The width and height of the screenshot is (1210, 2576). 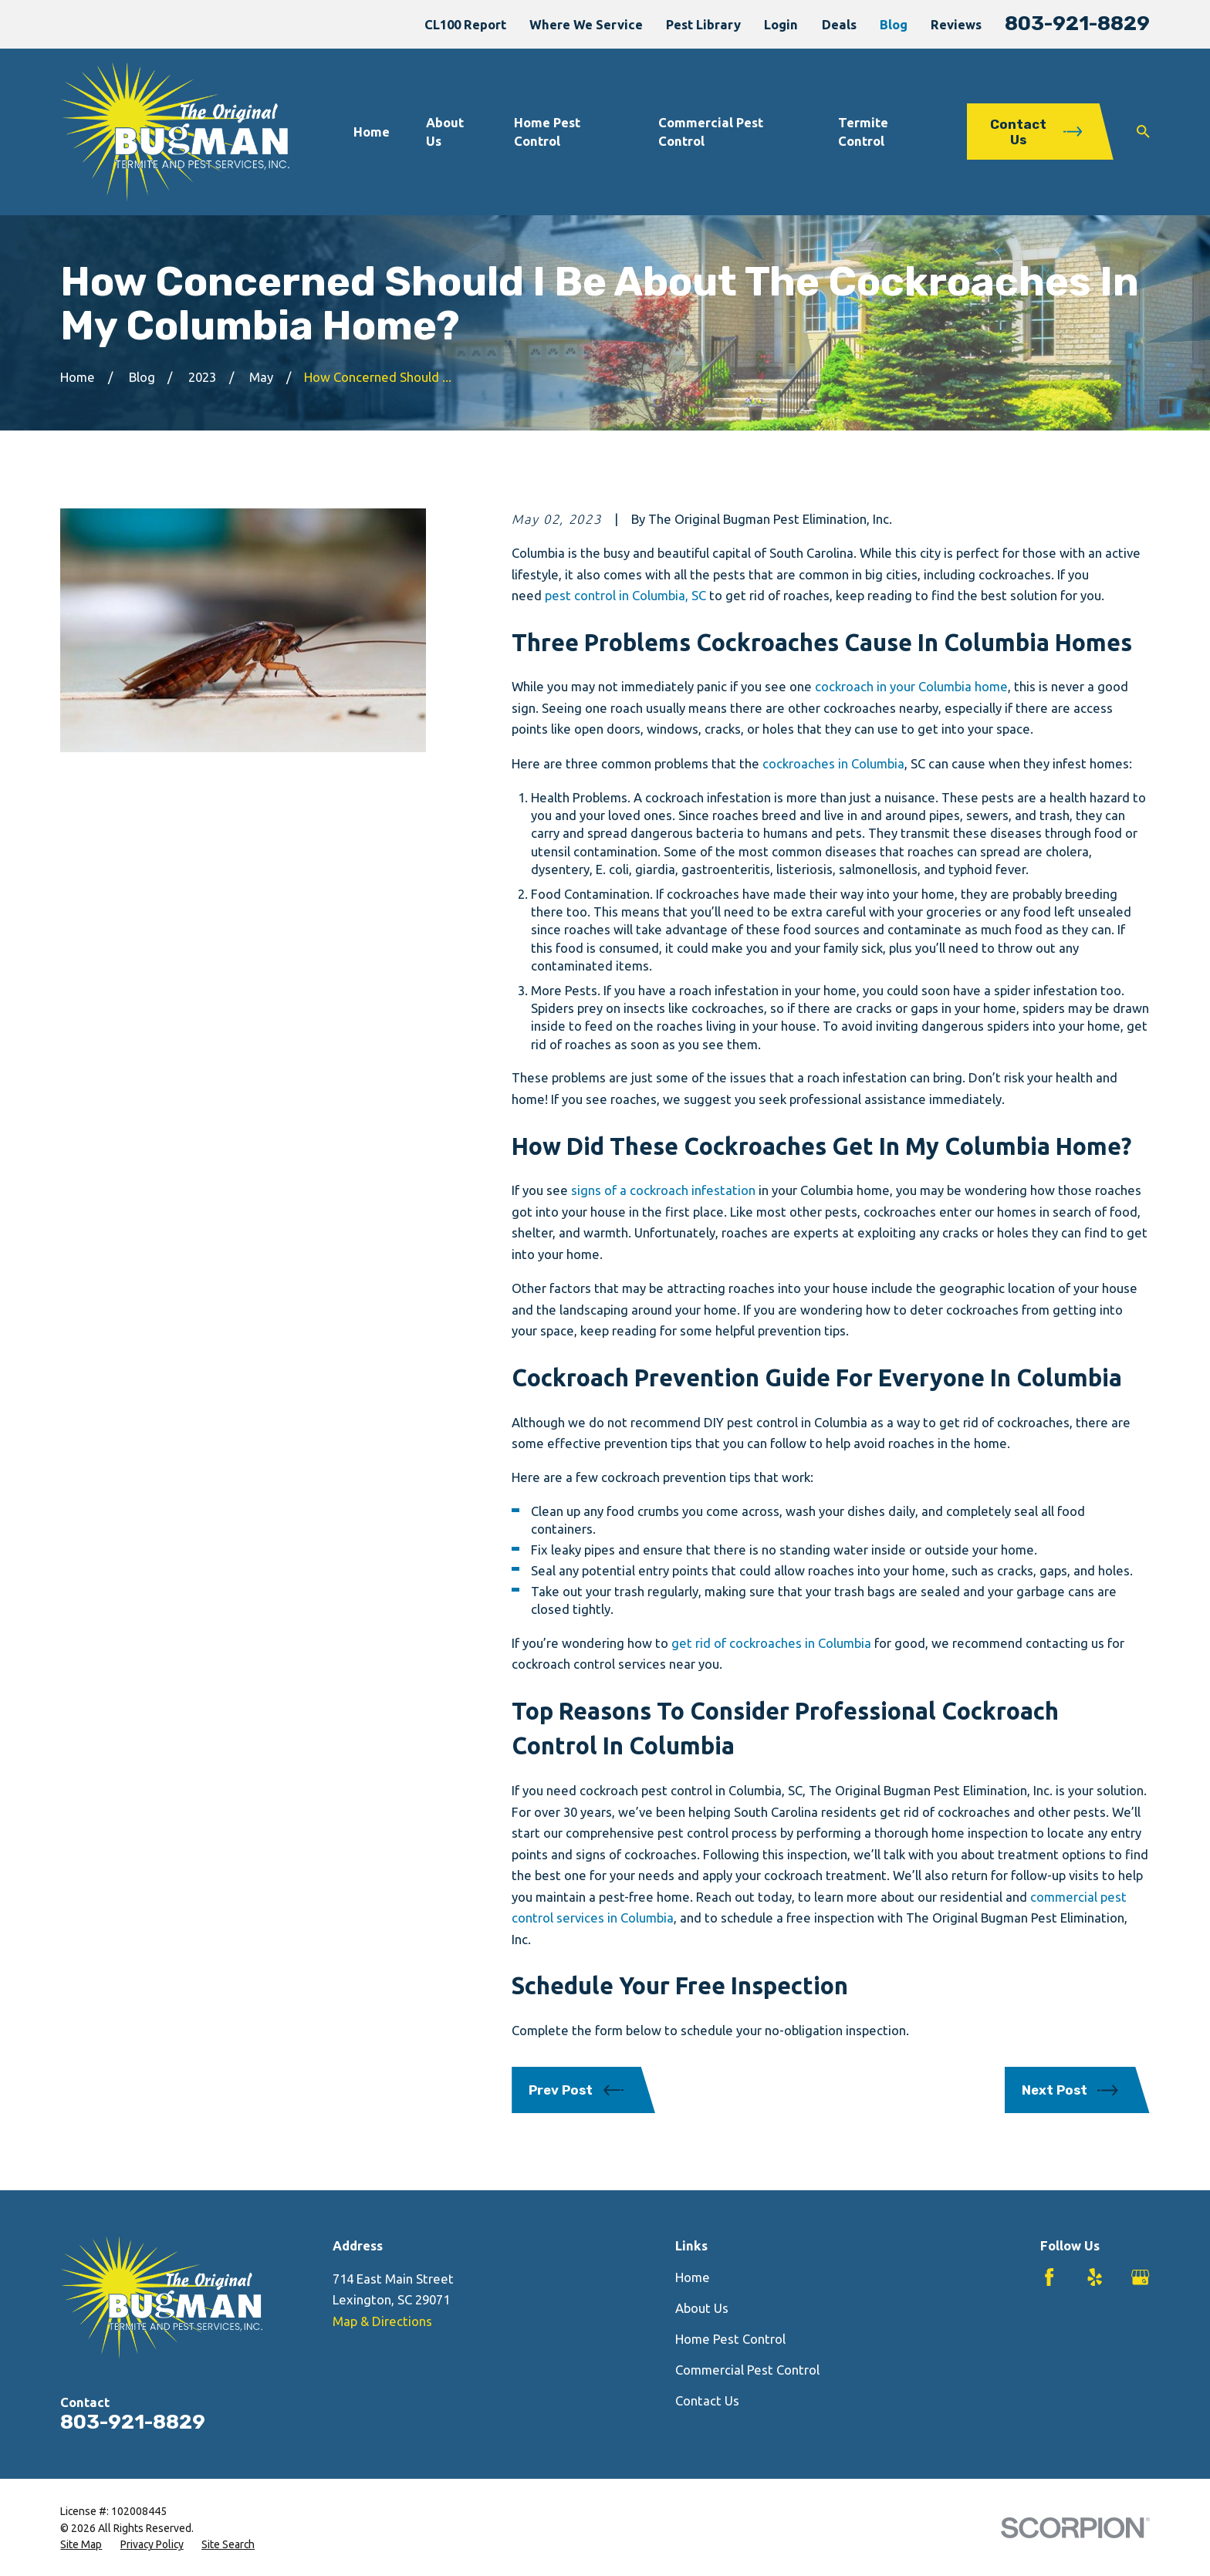 I want to click on [Google Business Profile], so click(x=1140, y=2277).